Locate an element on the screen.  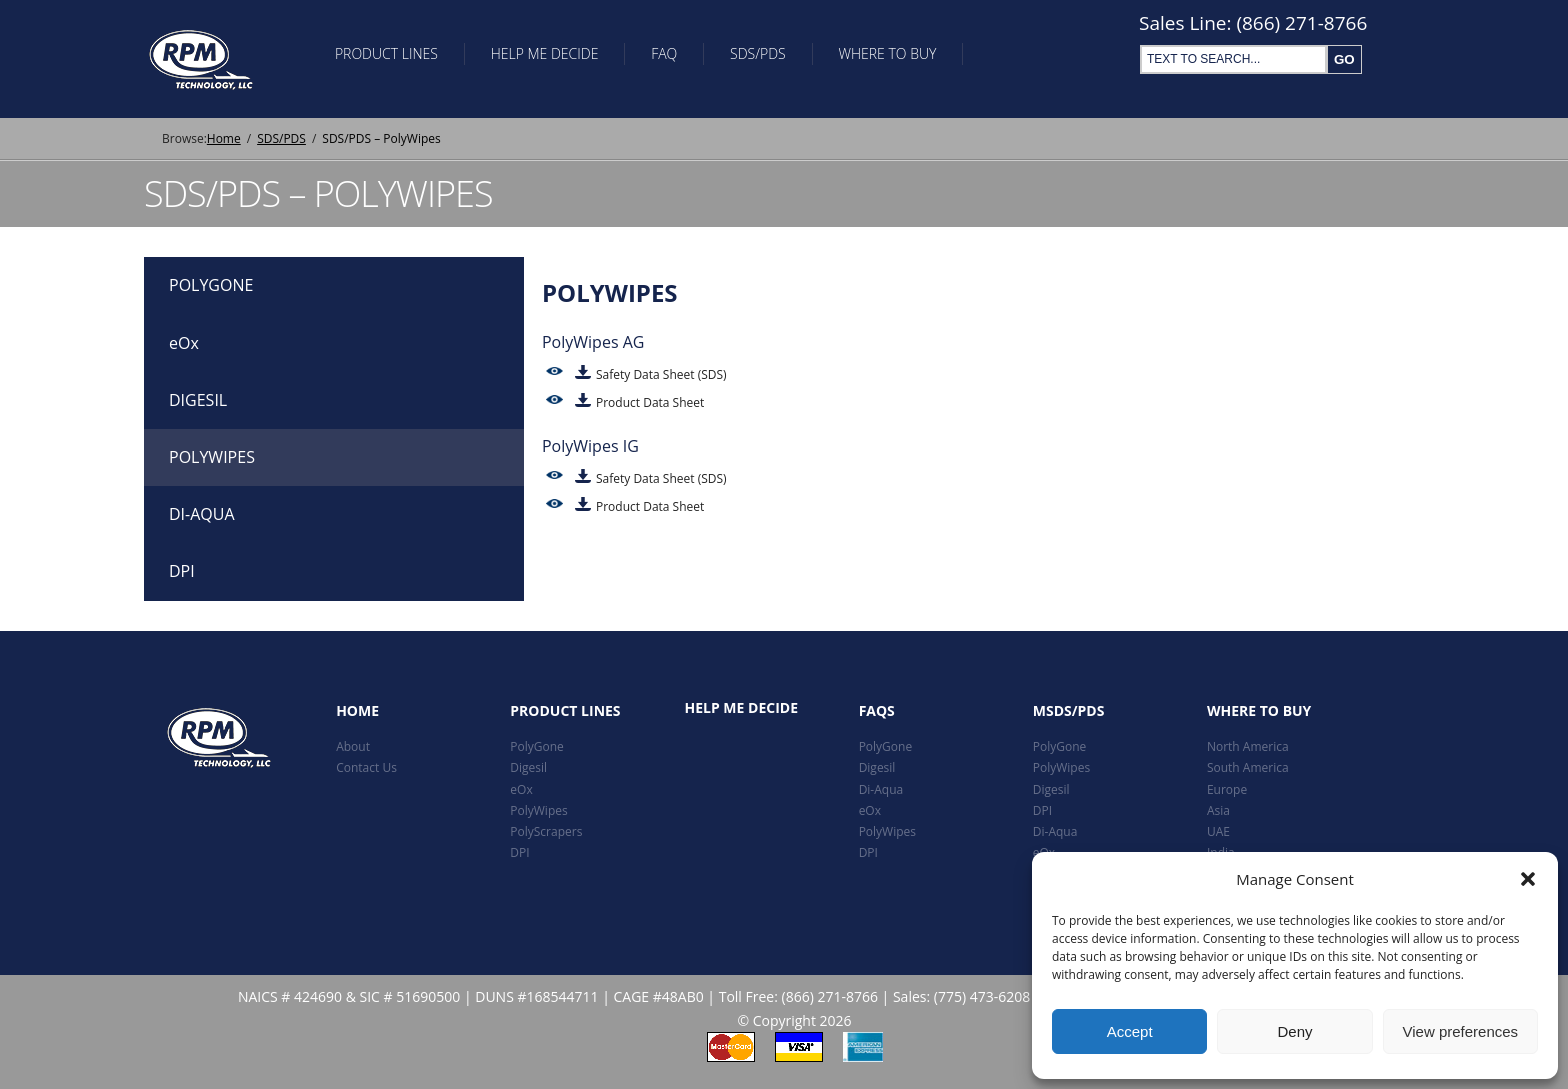
FAQ is located at coordinates (680, 58).